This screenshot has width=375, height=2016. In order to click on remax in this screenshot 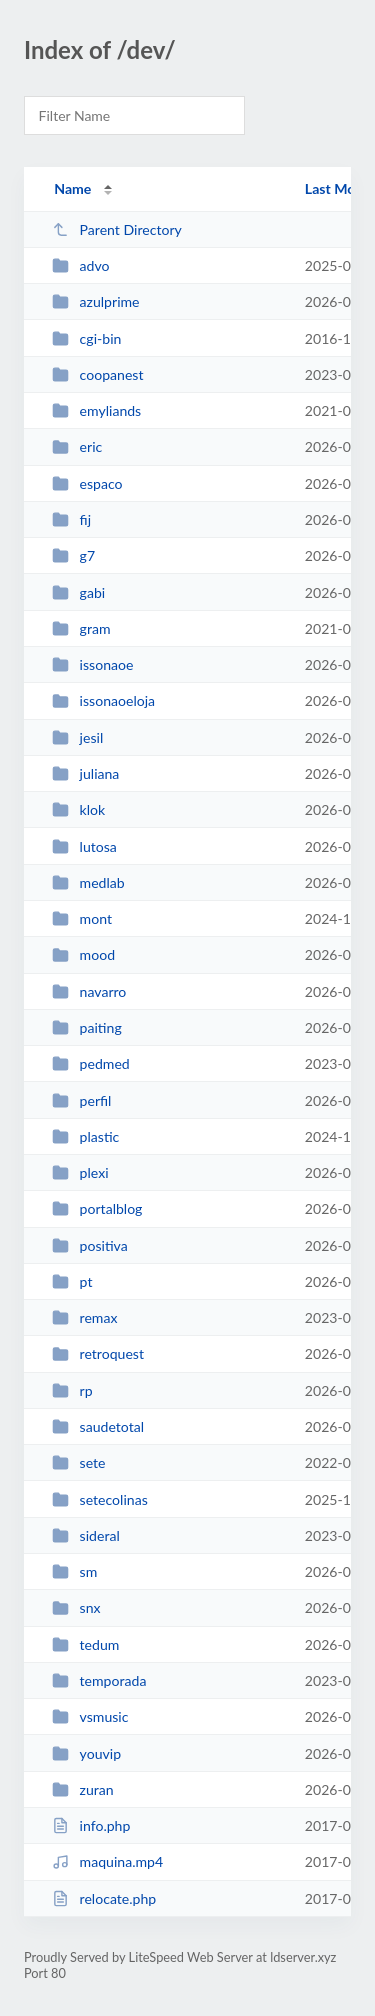, I will do `click(84, 1317)`.